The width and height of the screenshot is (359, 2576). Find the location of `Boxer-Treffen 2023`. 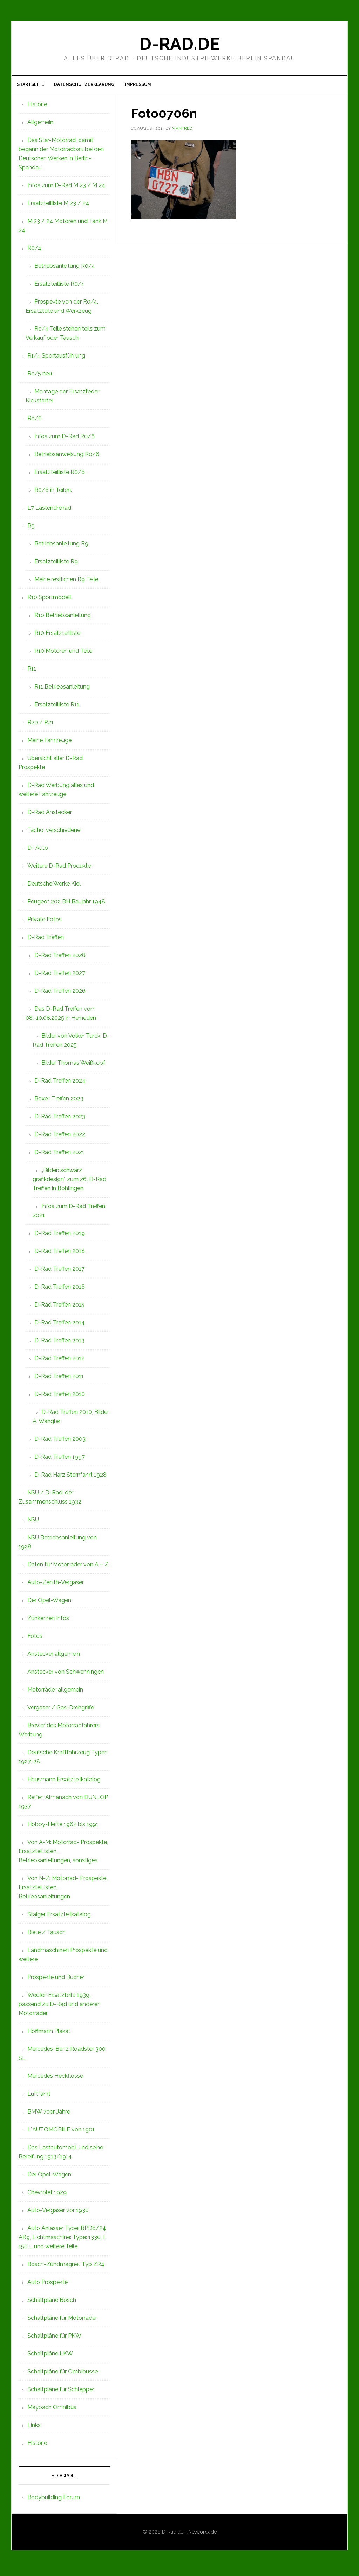

Boxer-Treffen 2023 is located at coordinates (58, 1102).